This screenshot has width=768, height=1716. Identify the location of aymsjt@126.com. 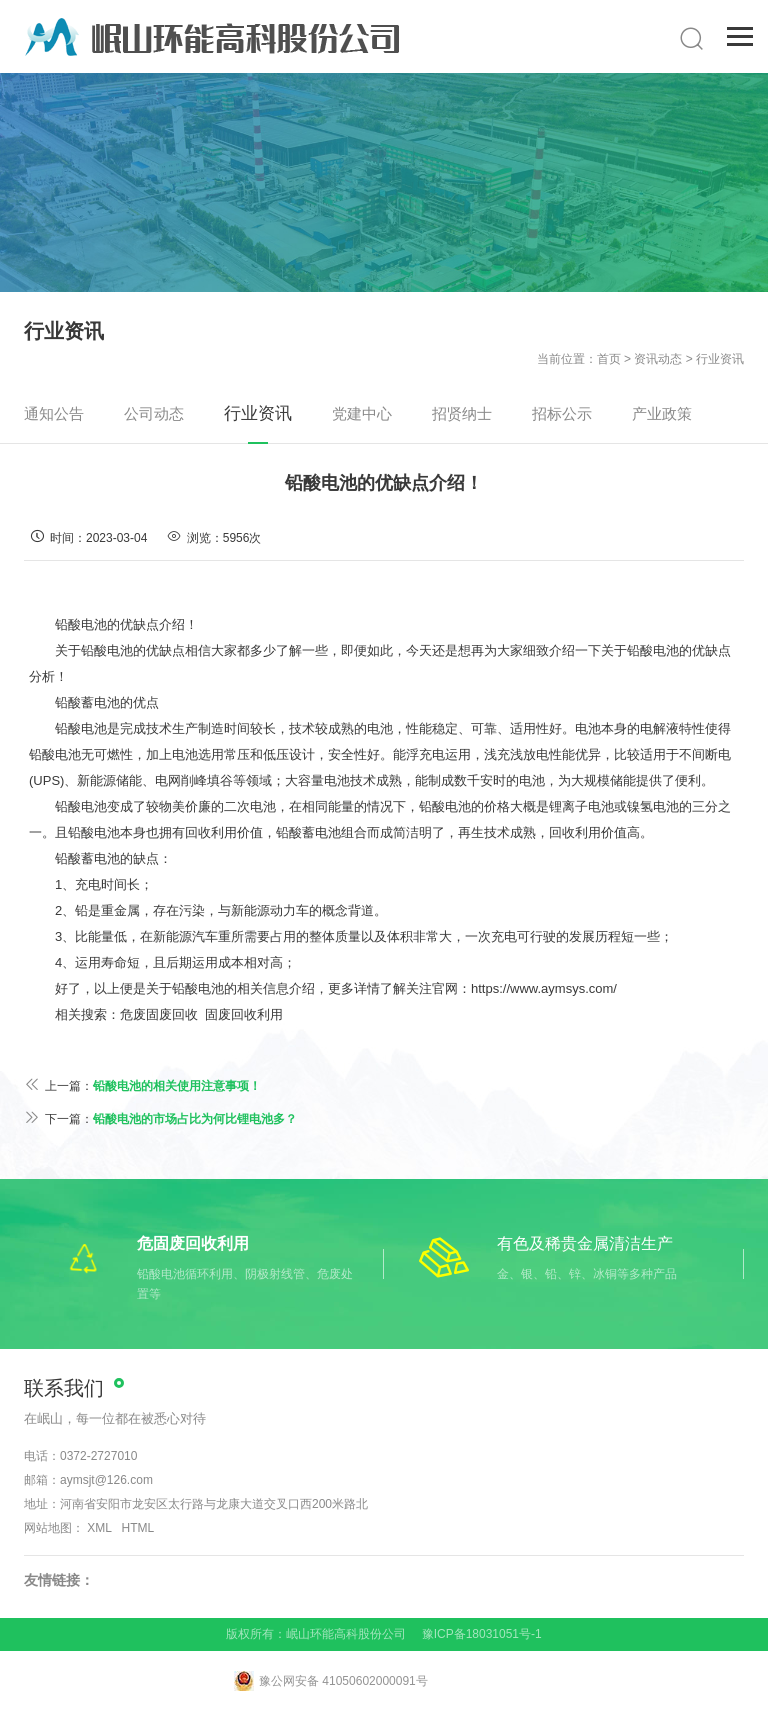
(106, 1480).